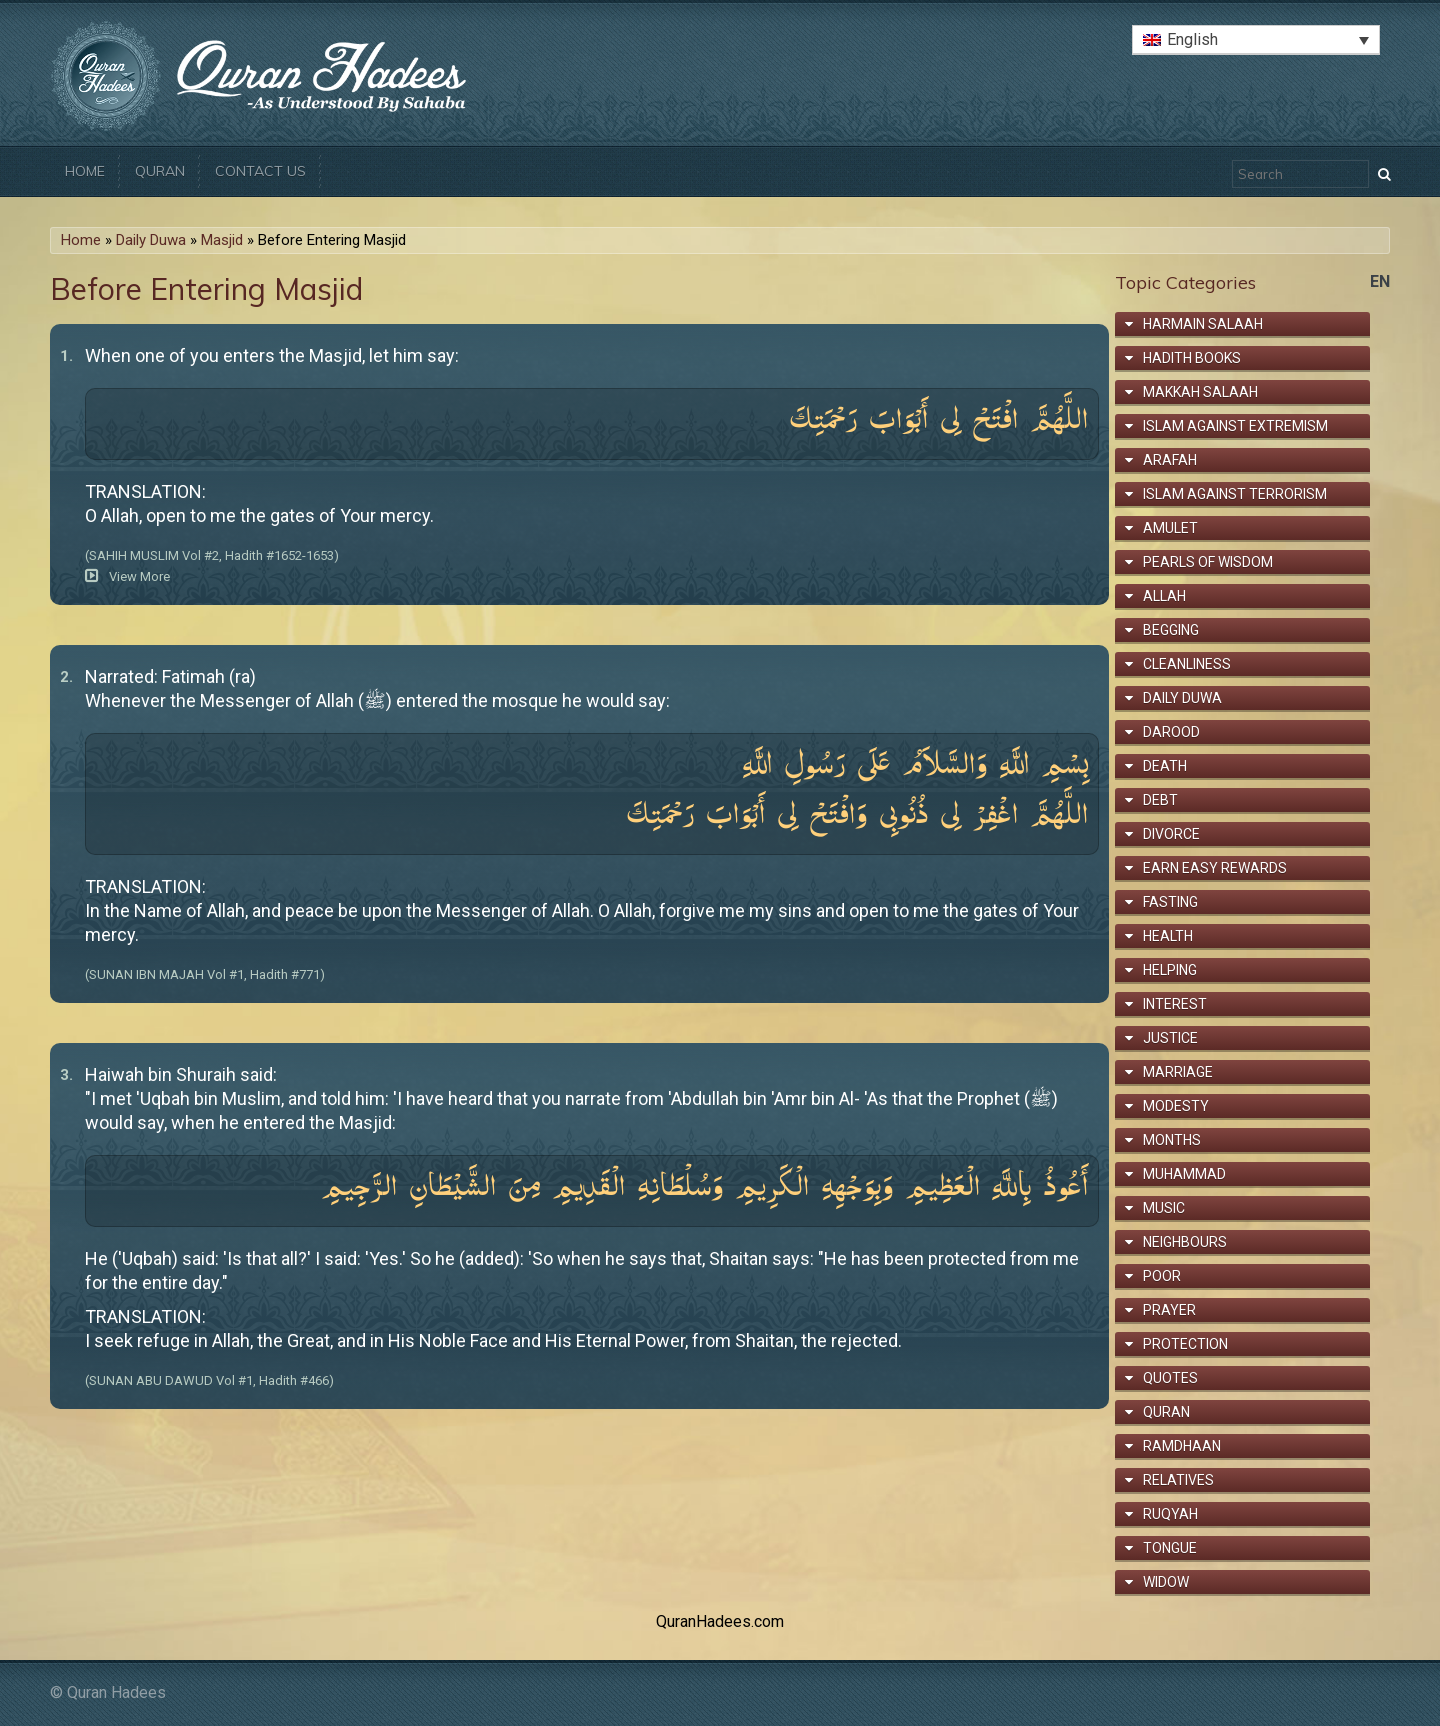 The height and width of the screenshot is (1726, 1440). I want to click on Daily Duwa, so click(151, 240).